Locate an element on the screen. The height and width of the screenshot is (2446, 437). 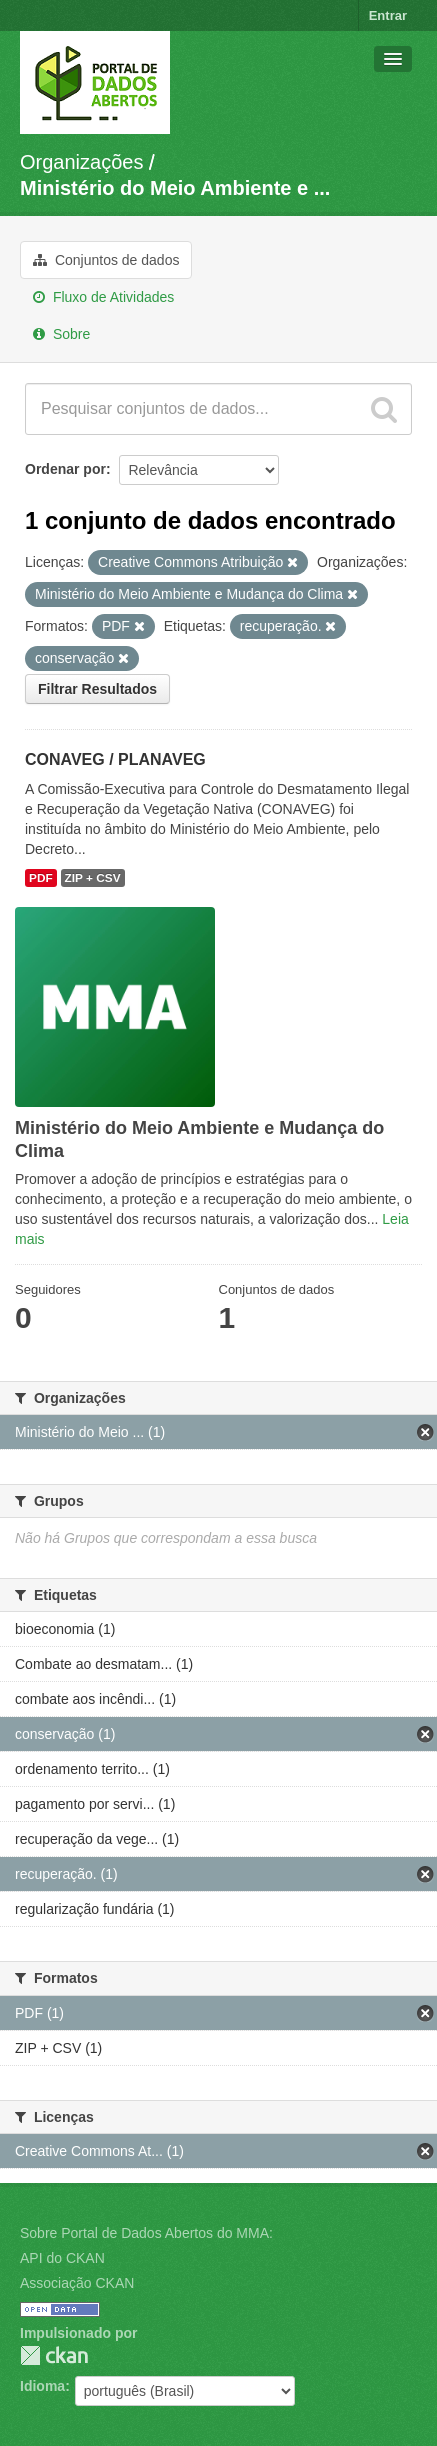
CONAVEG / PLANAVEG is located at coordinates (115, 759).